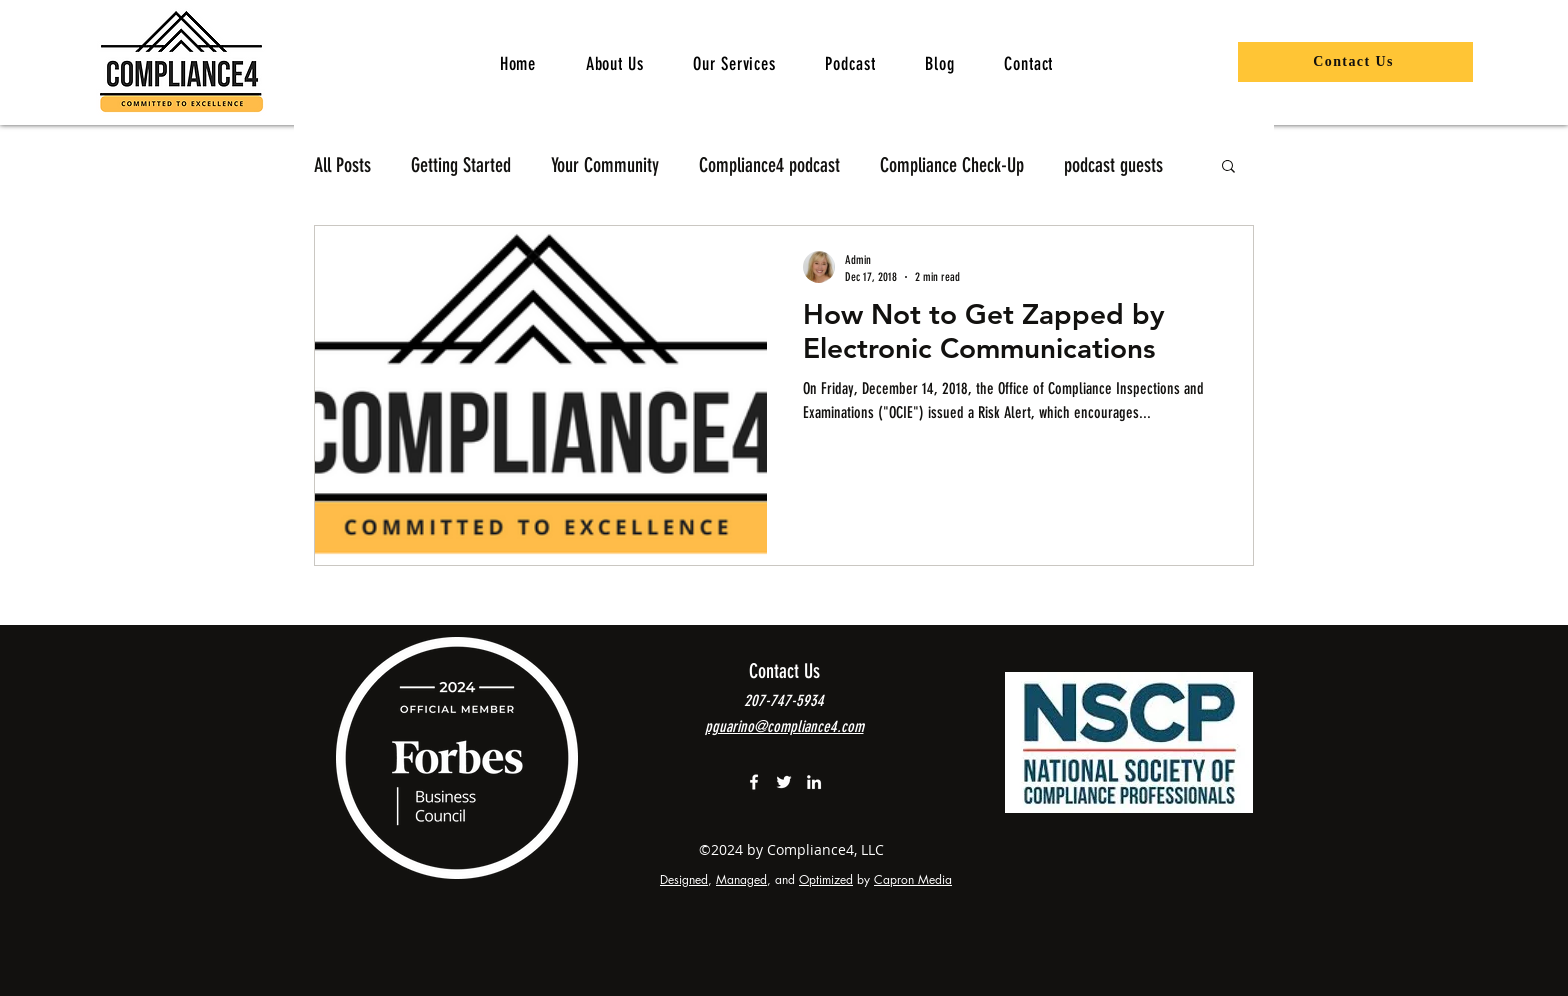  I want to click on Designed, so click(684, 879).